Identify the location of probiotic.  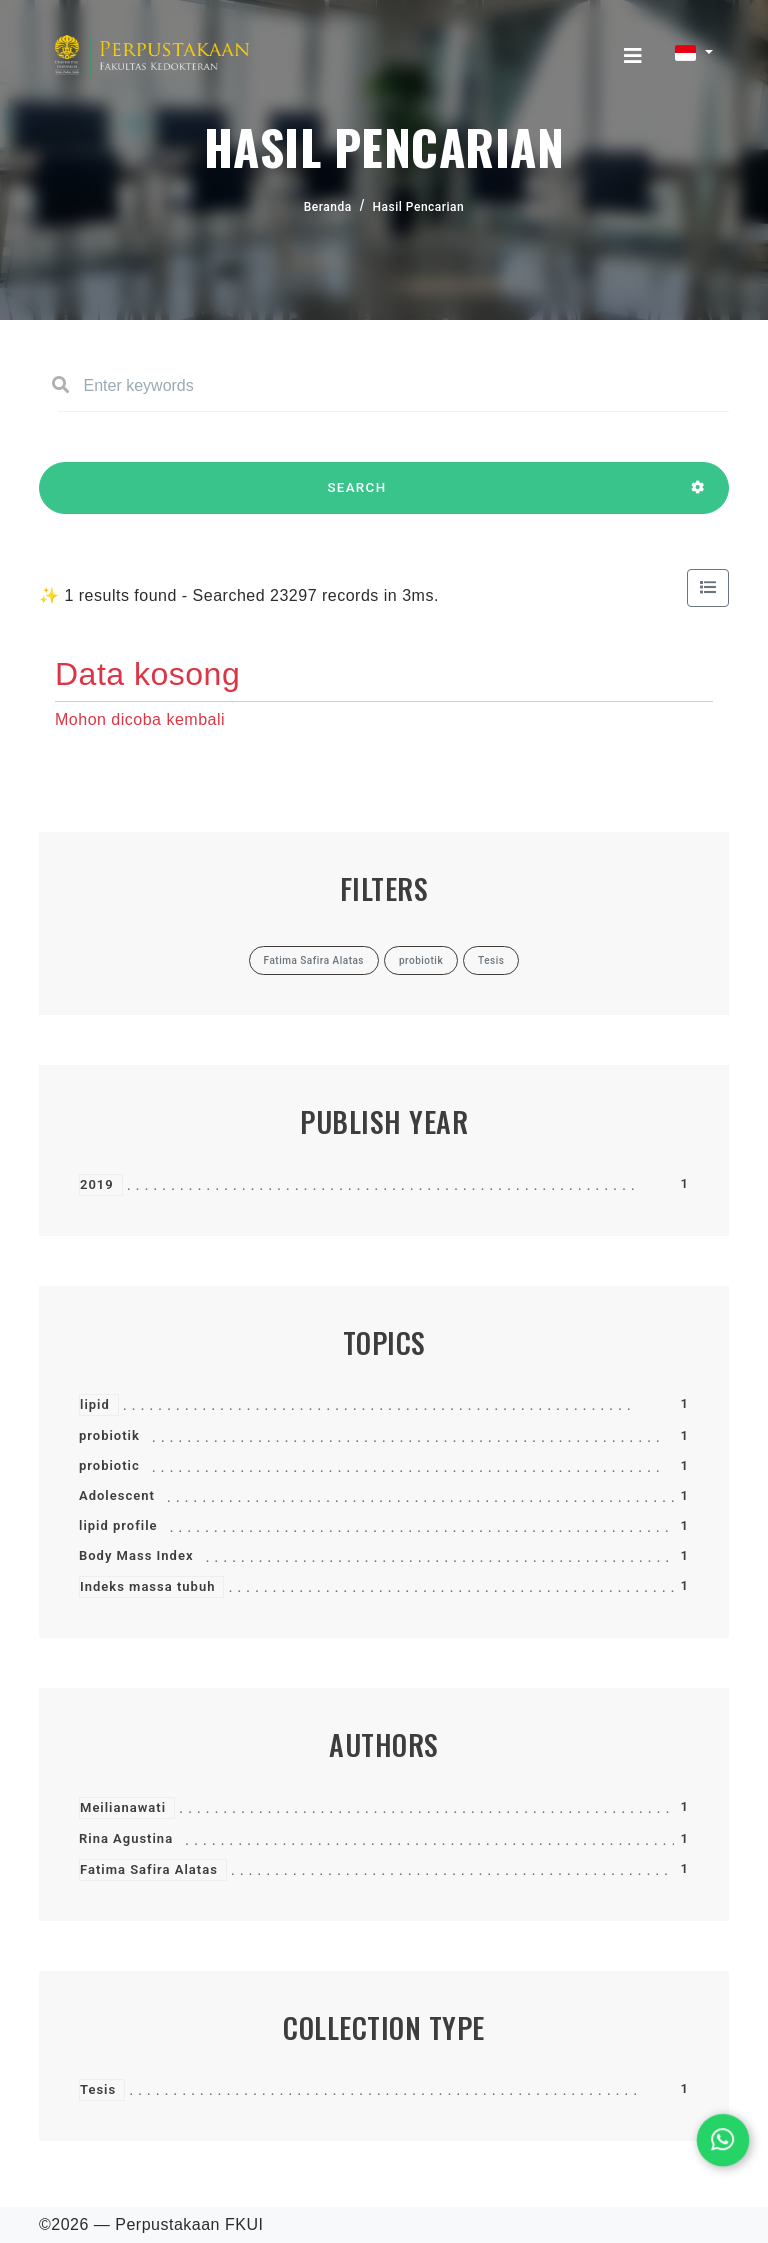
(109, 1465).